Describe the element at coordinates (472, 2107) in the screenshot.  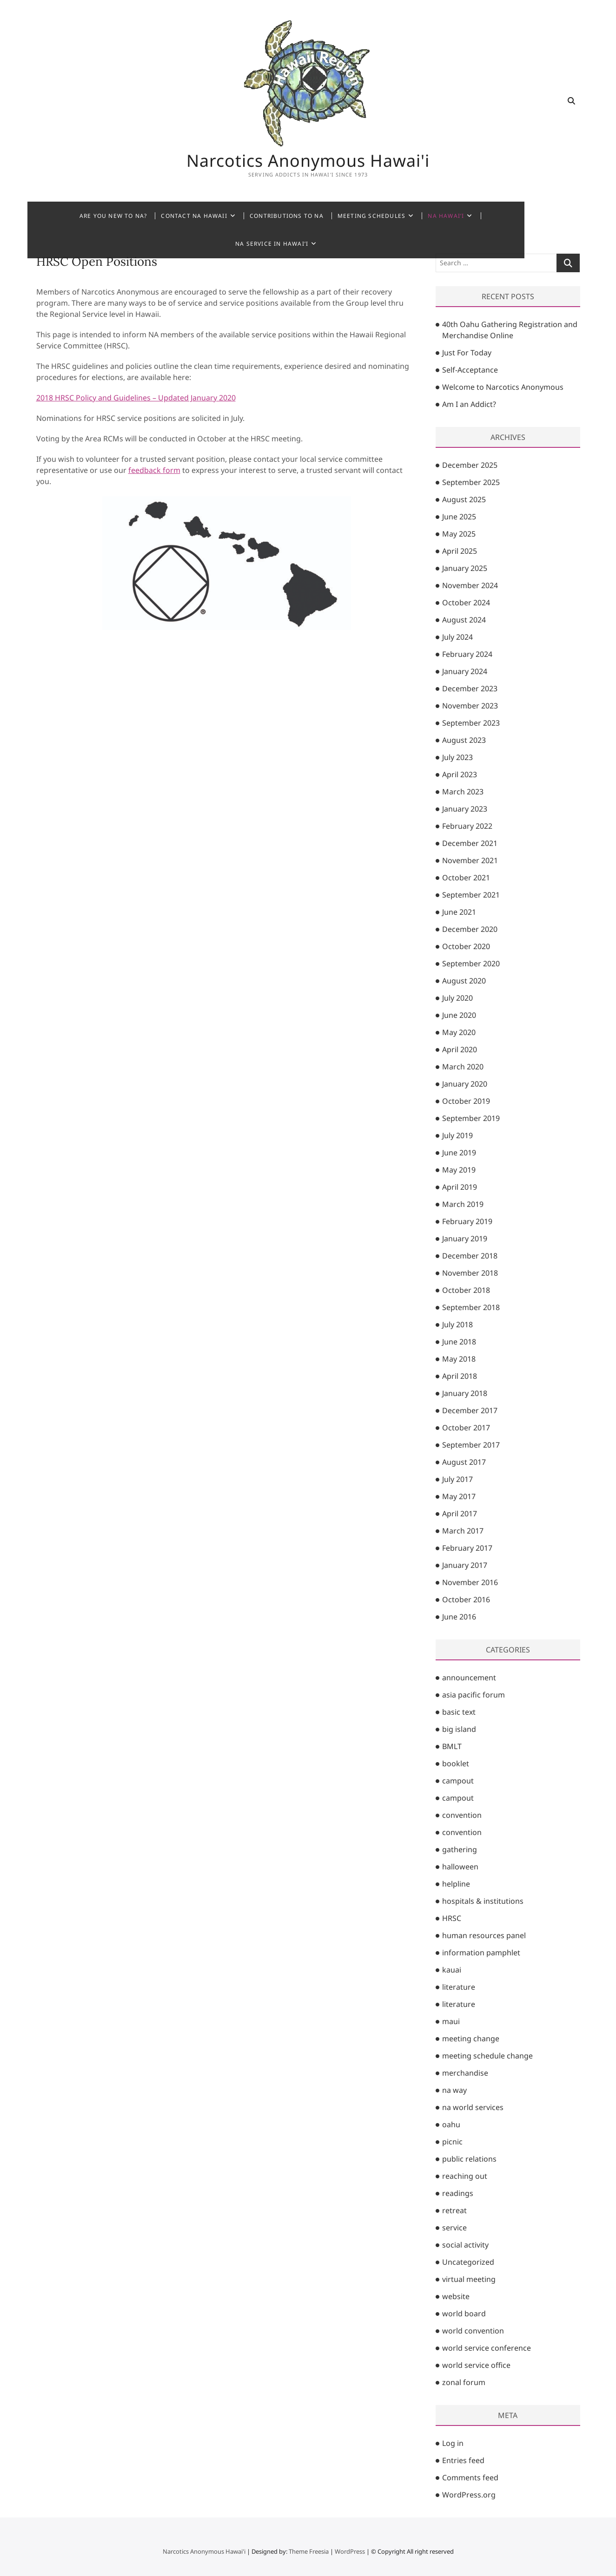
I see `na world services` at that location.